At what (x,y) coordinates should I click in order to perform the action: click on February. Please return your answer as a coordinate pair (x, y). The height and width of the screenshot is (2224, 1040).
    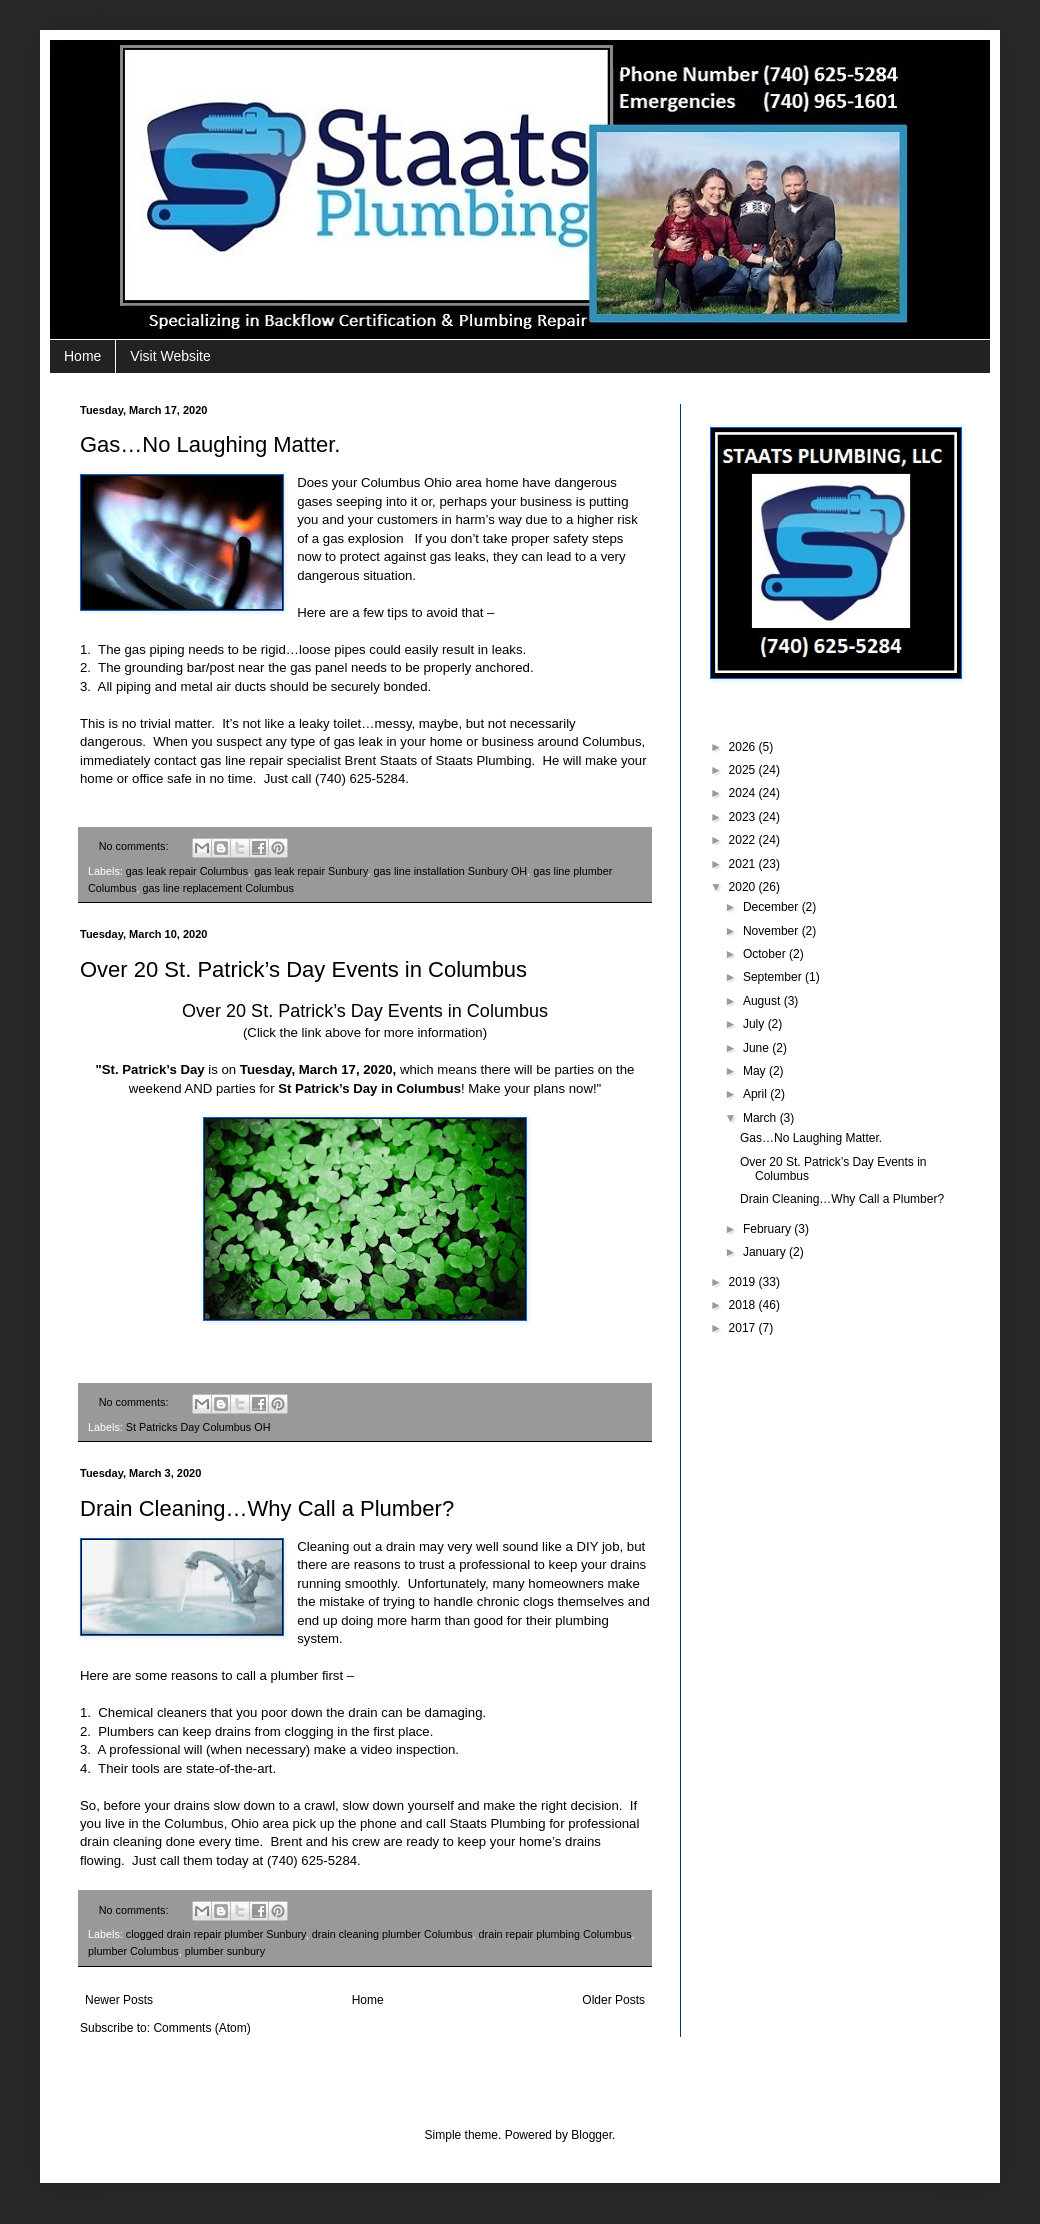
    Looking at the image, I should click on (768, 1229).